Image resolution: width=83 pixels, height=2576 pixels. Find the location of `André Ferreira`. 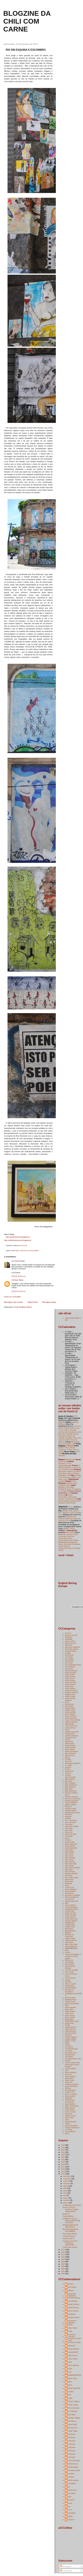

André Ferreira is located at coordinates (73, 2304).